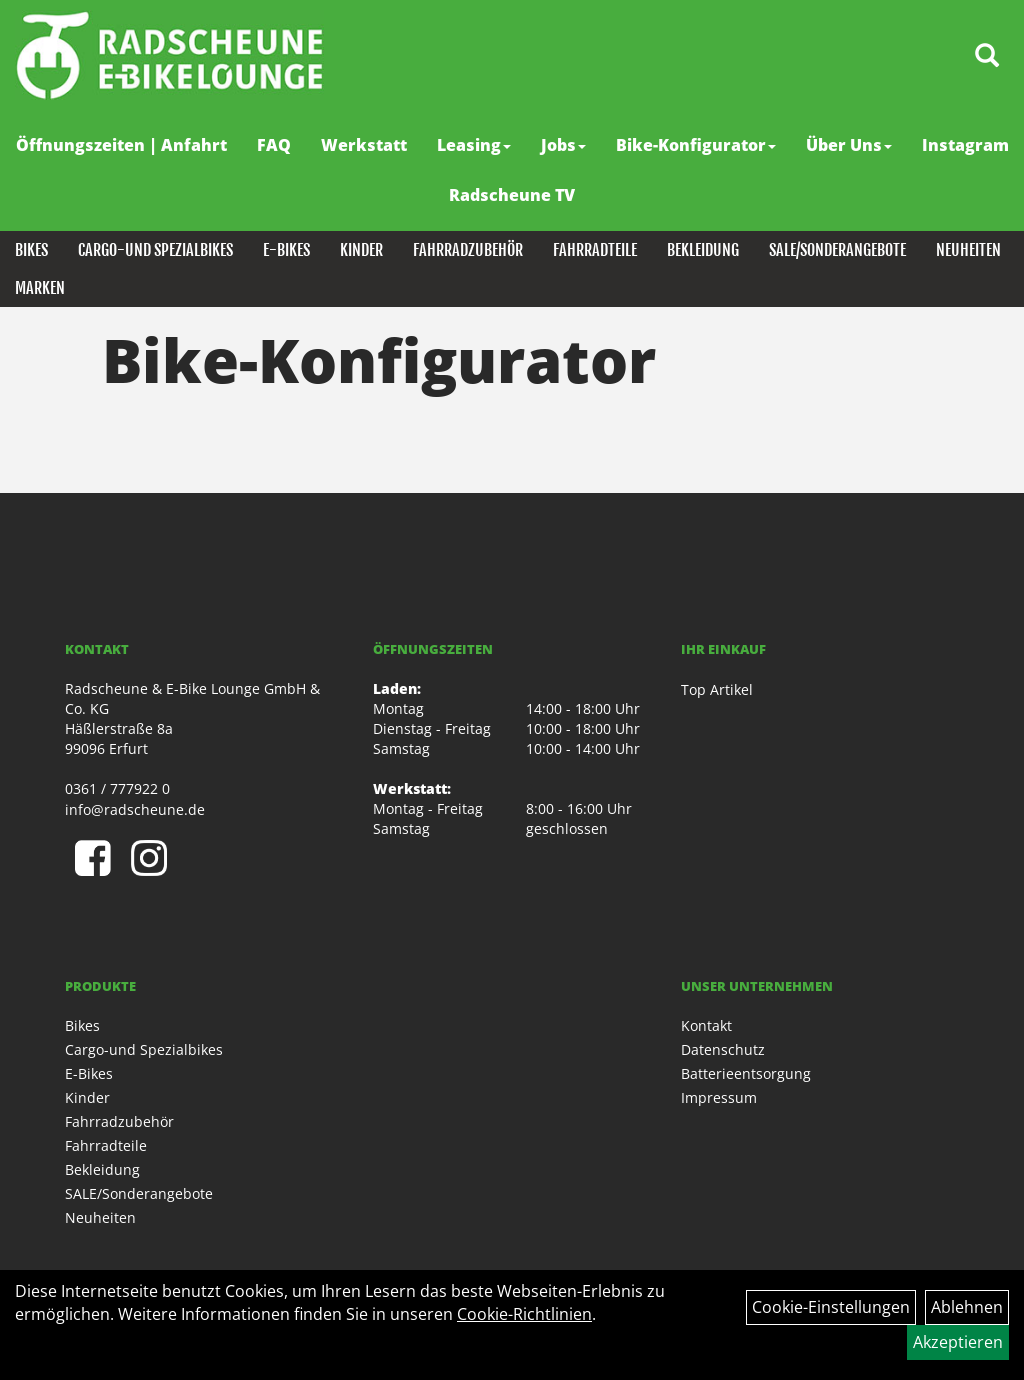 This screenshot has width=1024, height=1380. I want to click on FAQ, so click(274, 145).